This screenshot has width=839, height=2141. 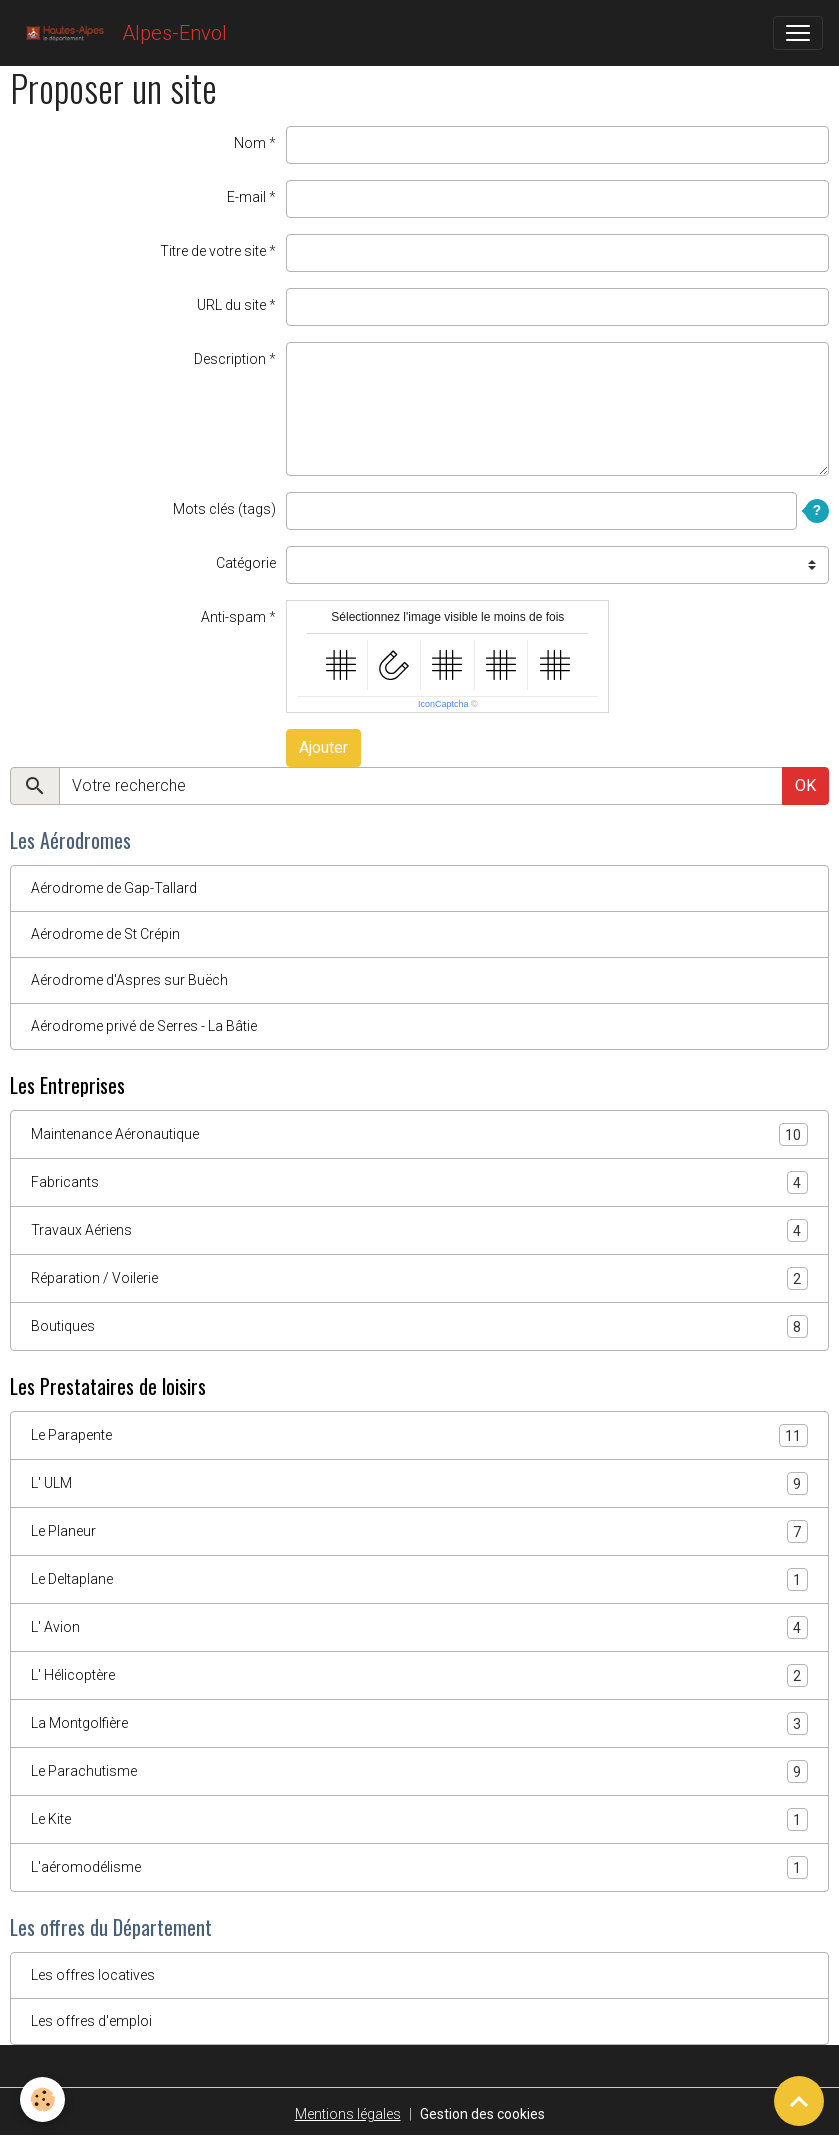 I want to click on Mentions légales, so click(x=348, y=2114).